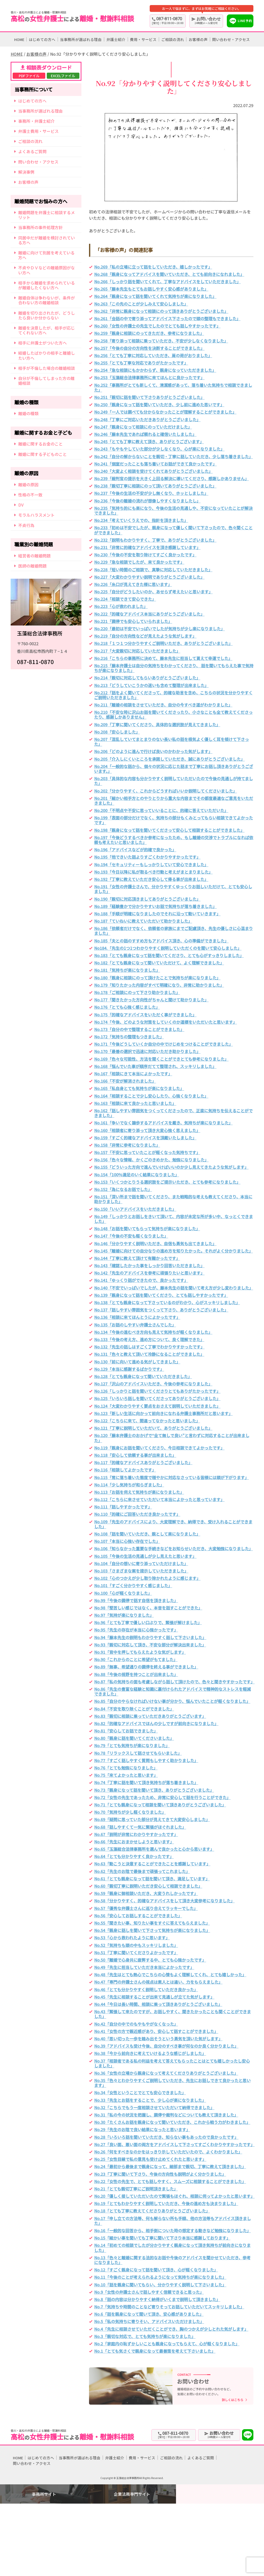 Image resolution: width=264 pixels, height=2576 pixels. What do you see at coordinates (161, 940) in the screenshot?
I see `No.185「夫との話のすすめ方もアドバイス頂き、心の準備ができました」` at bounding box center [161, 940].